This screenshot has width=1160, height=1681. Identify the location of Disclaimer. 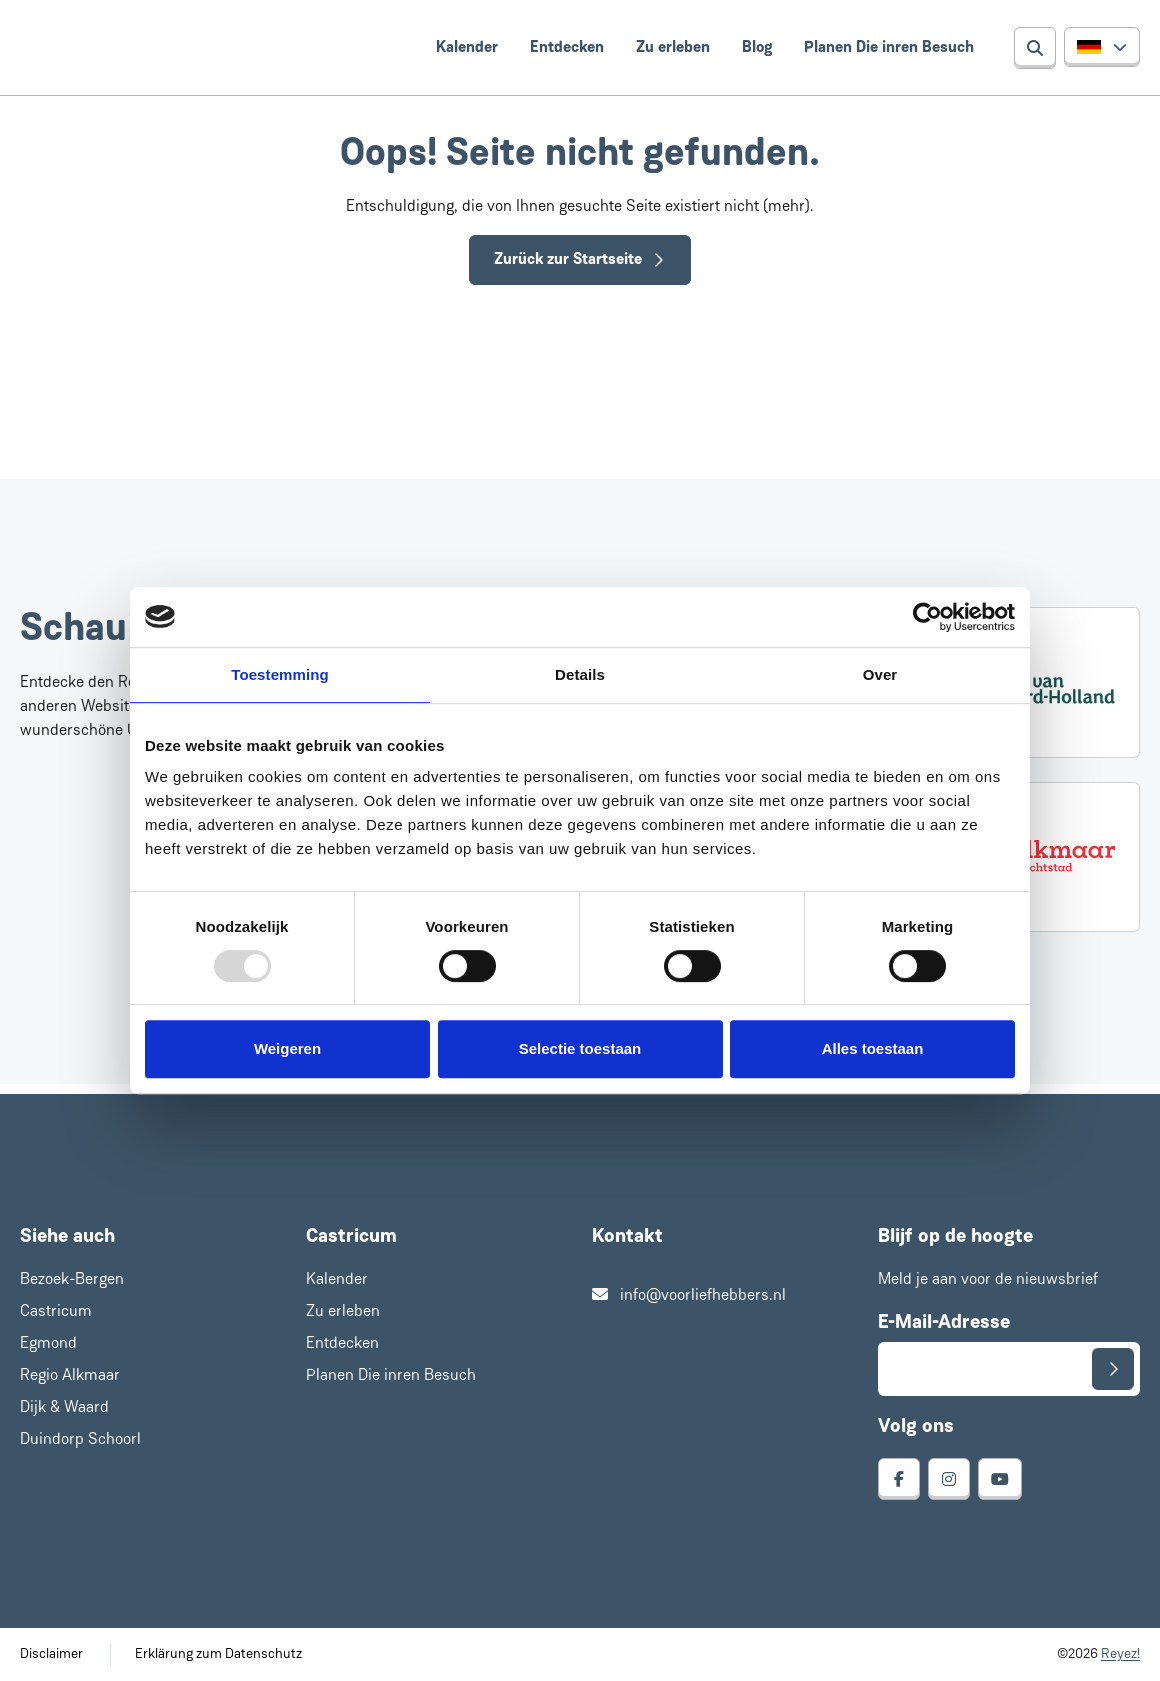
(51, 1654).